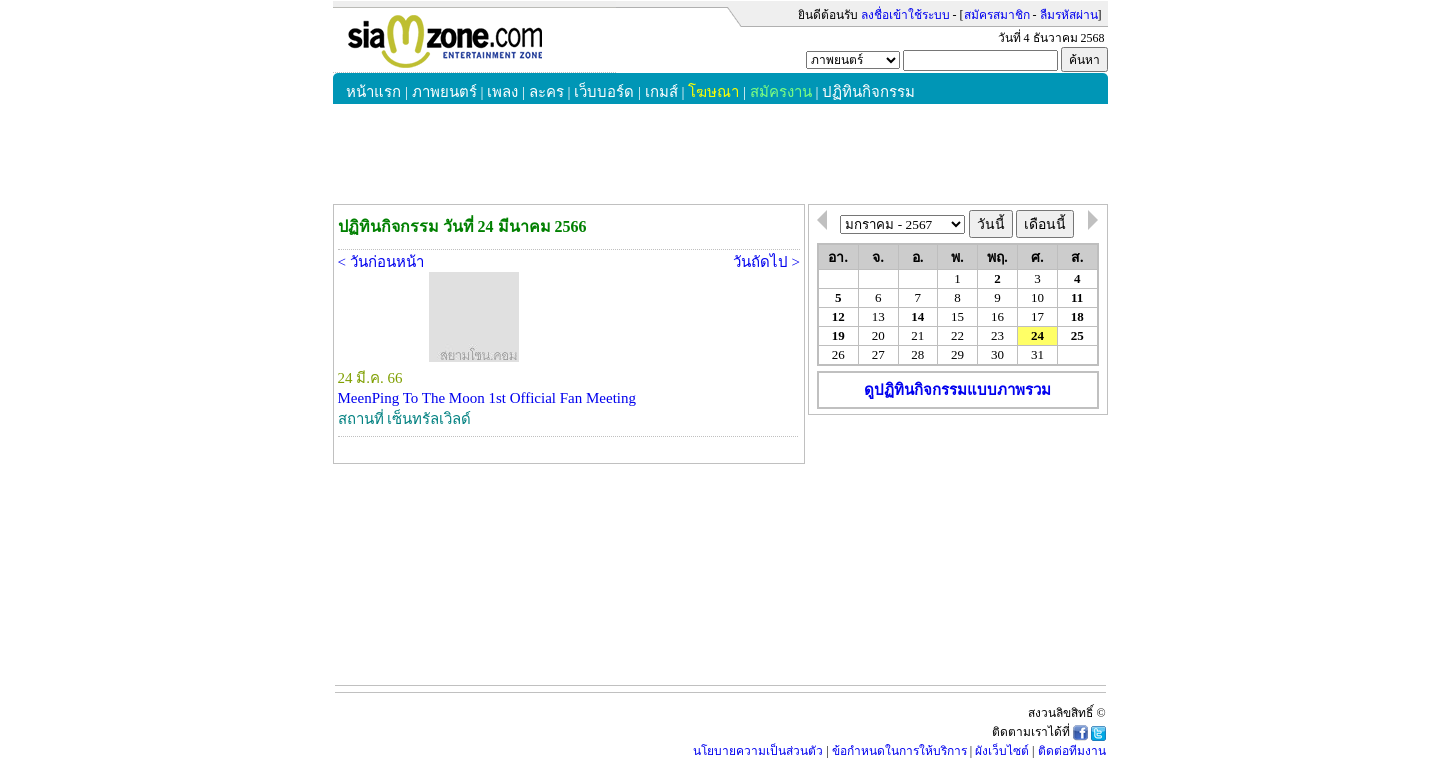 This screenshot has width=1440, height=773. Describe the element at coordinates (1069, 15) in the screenshot. I see `ลืมรหัสผ่าน` at that location.